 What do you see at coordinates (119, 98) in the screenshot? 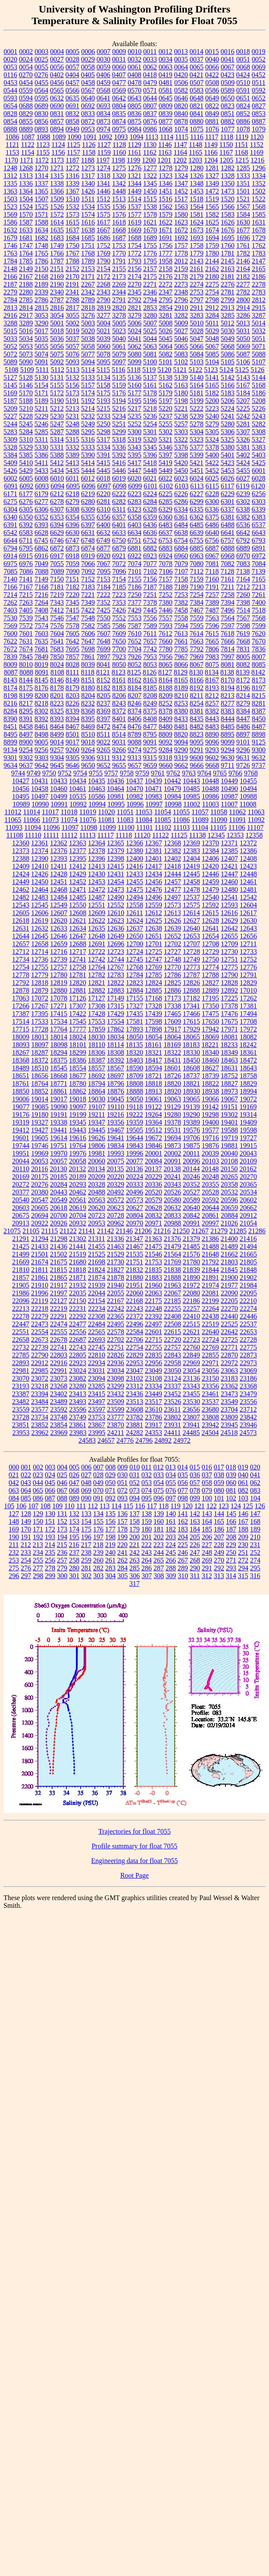
I see `0642` at bounding box center [119, 98].